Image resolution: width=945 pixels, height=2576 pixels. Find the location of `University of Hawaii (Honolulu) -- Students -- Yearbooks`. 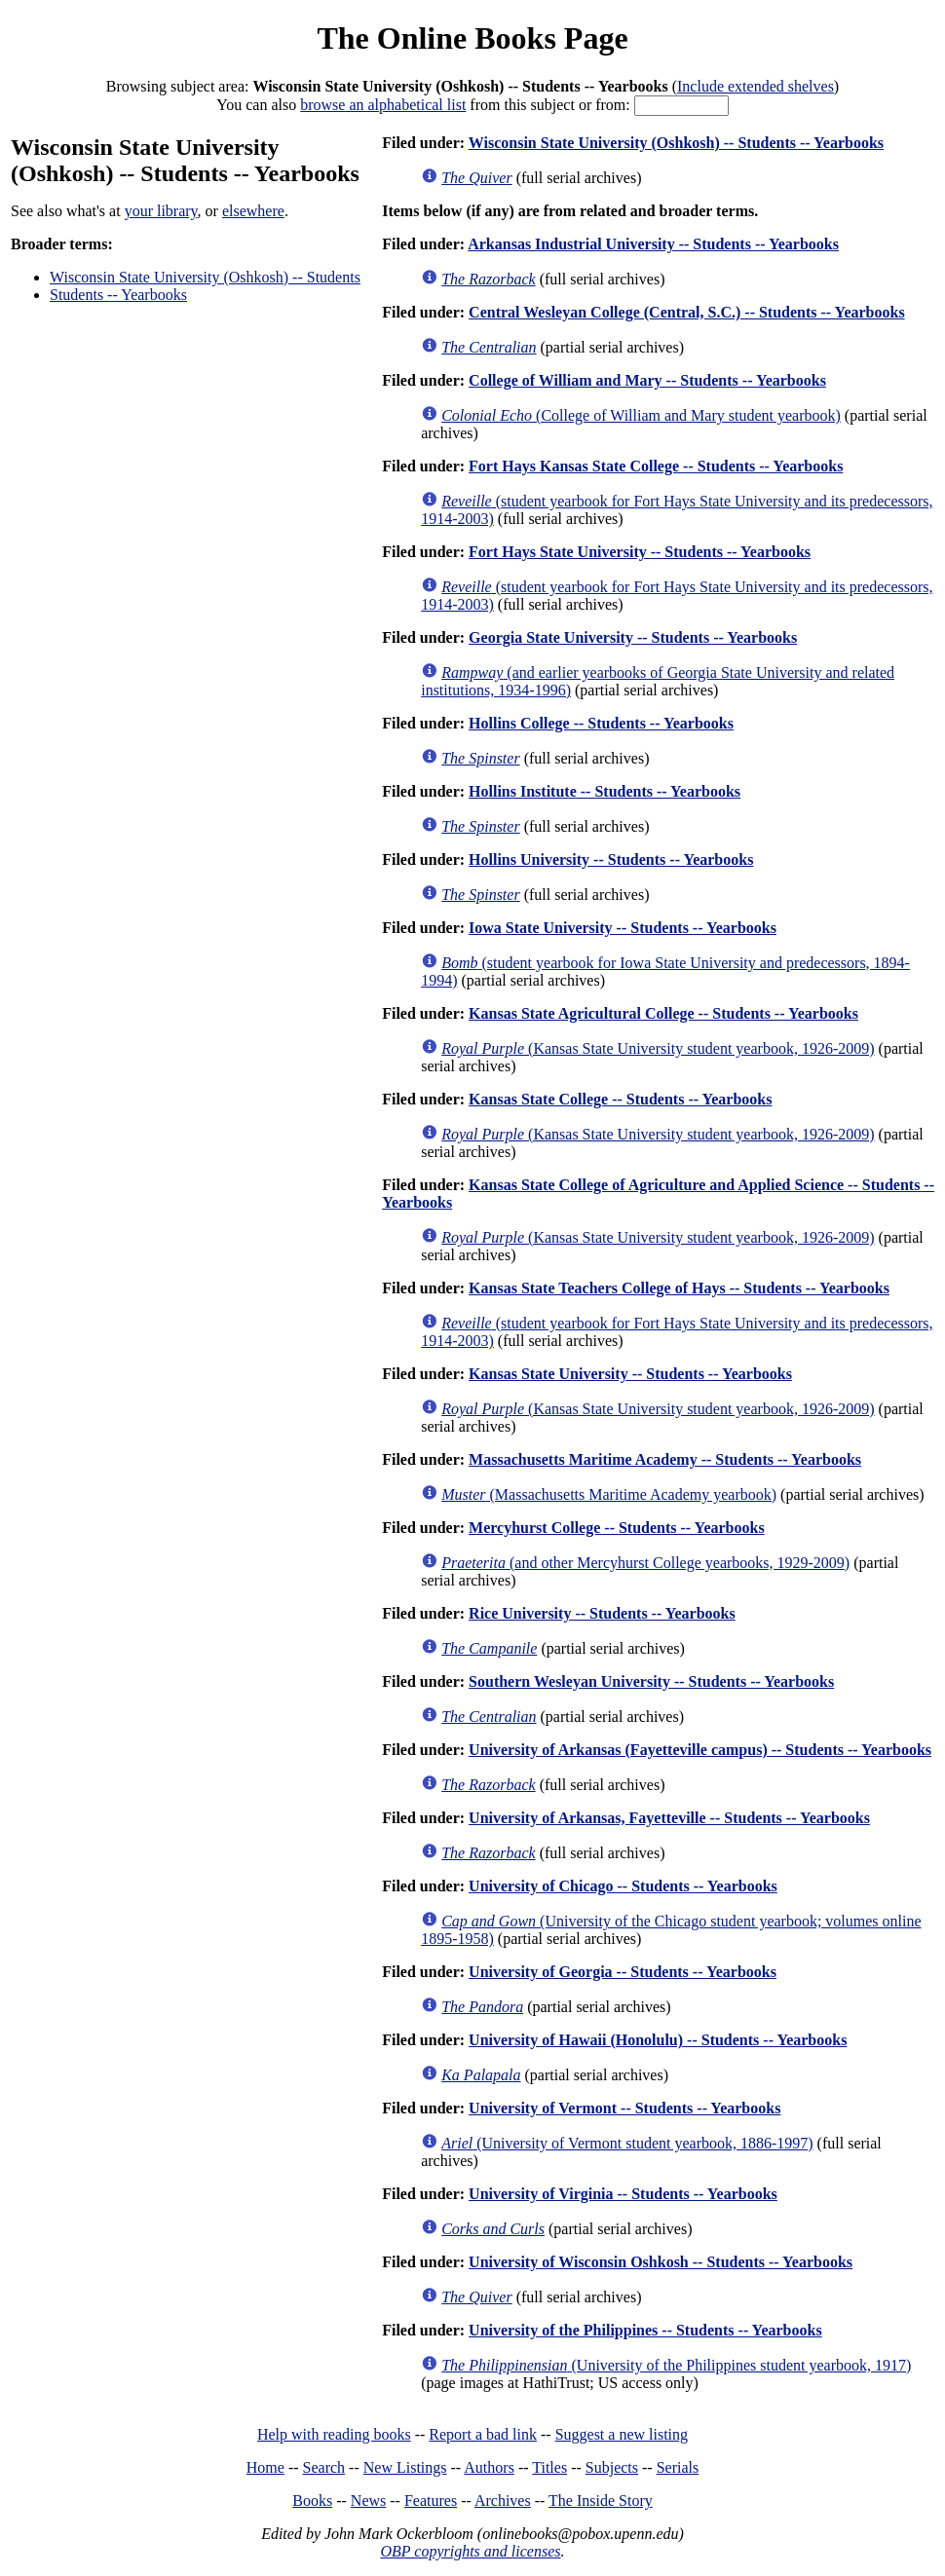

University of Hawaii (Honolulu) -- Students -- Yearbooks is located at coordinates (658, 2040).